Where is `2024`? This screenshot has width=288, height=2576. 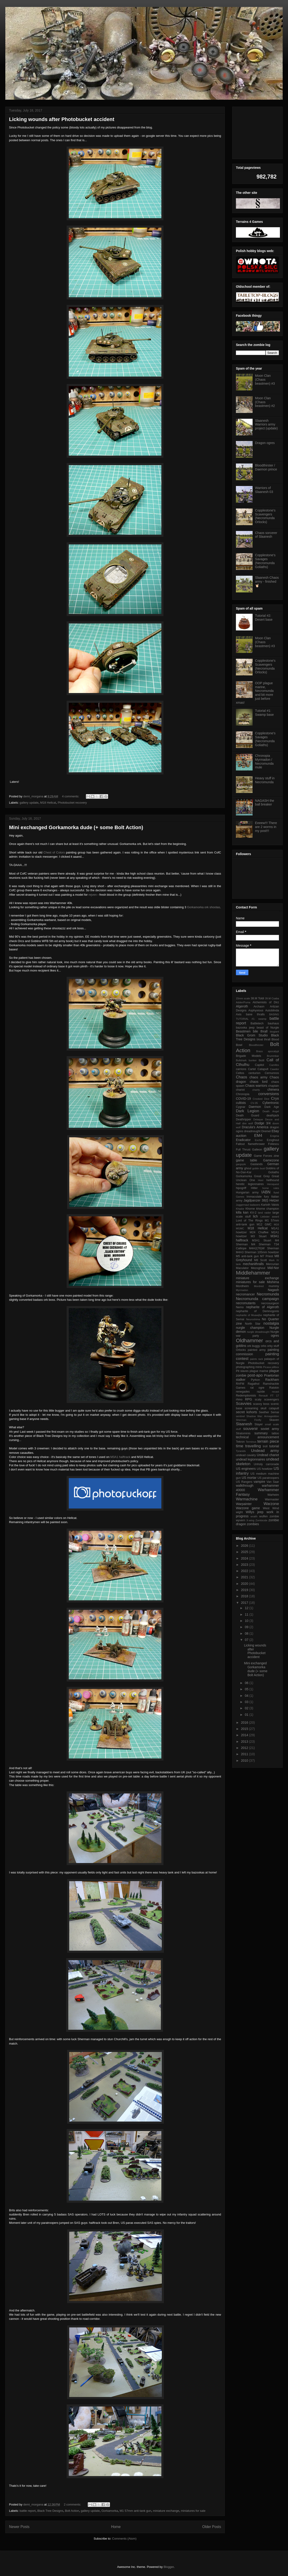 2024 is located at coordinates (245, 1558).